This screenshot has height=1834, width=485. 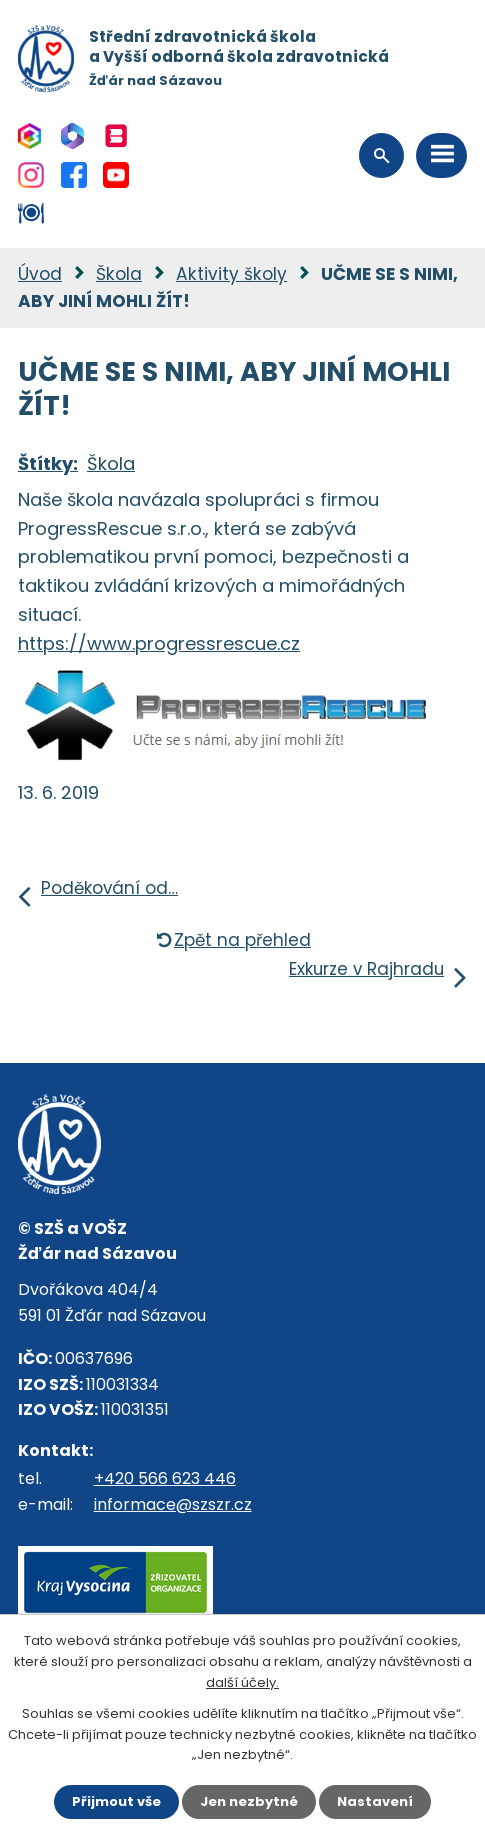 What do you see at coordinates (159, 643) in the screenshot?
I see `https://www.progressrescue.cz` at bounding box center [159, 643].